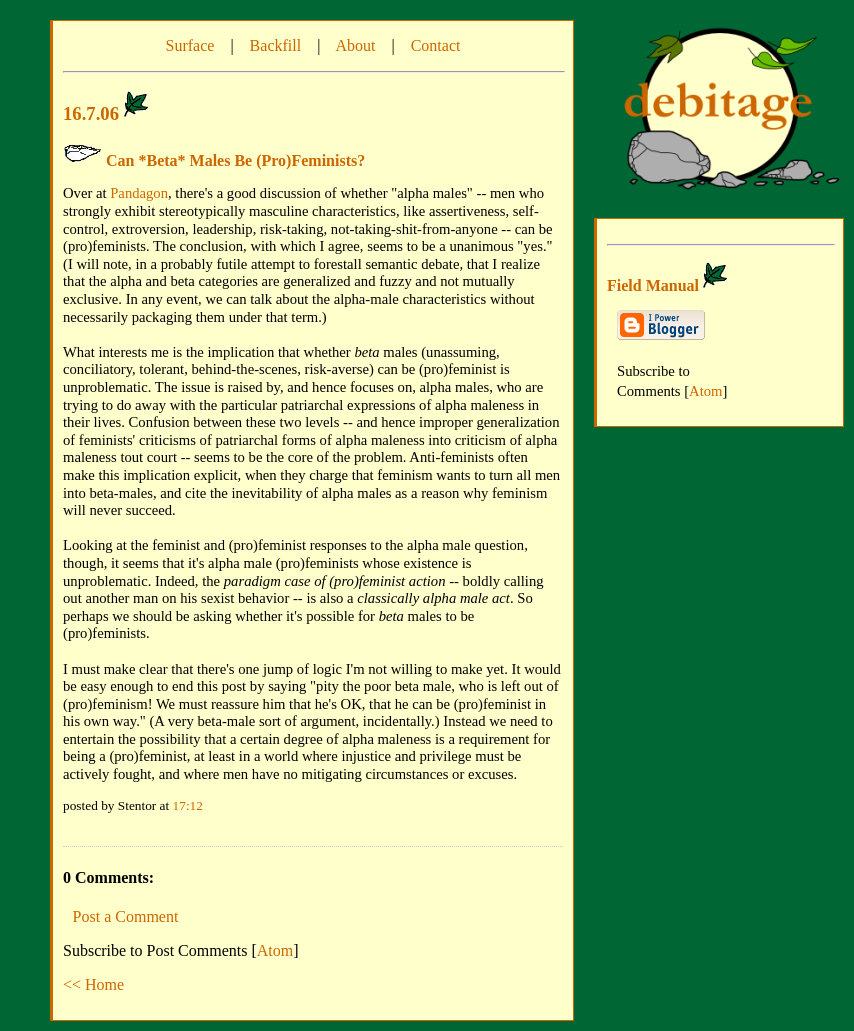 The width and height of the screenshot is (854, 1031). I want to click on Atom, so click(275, 950).